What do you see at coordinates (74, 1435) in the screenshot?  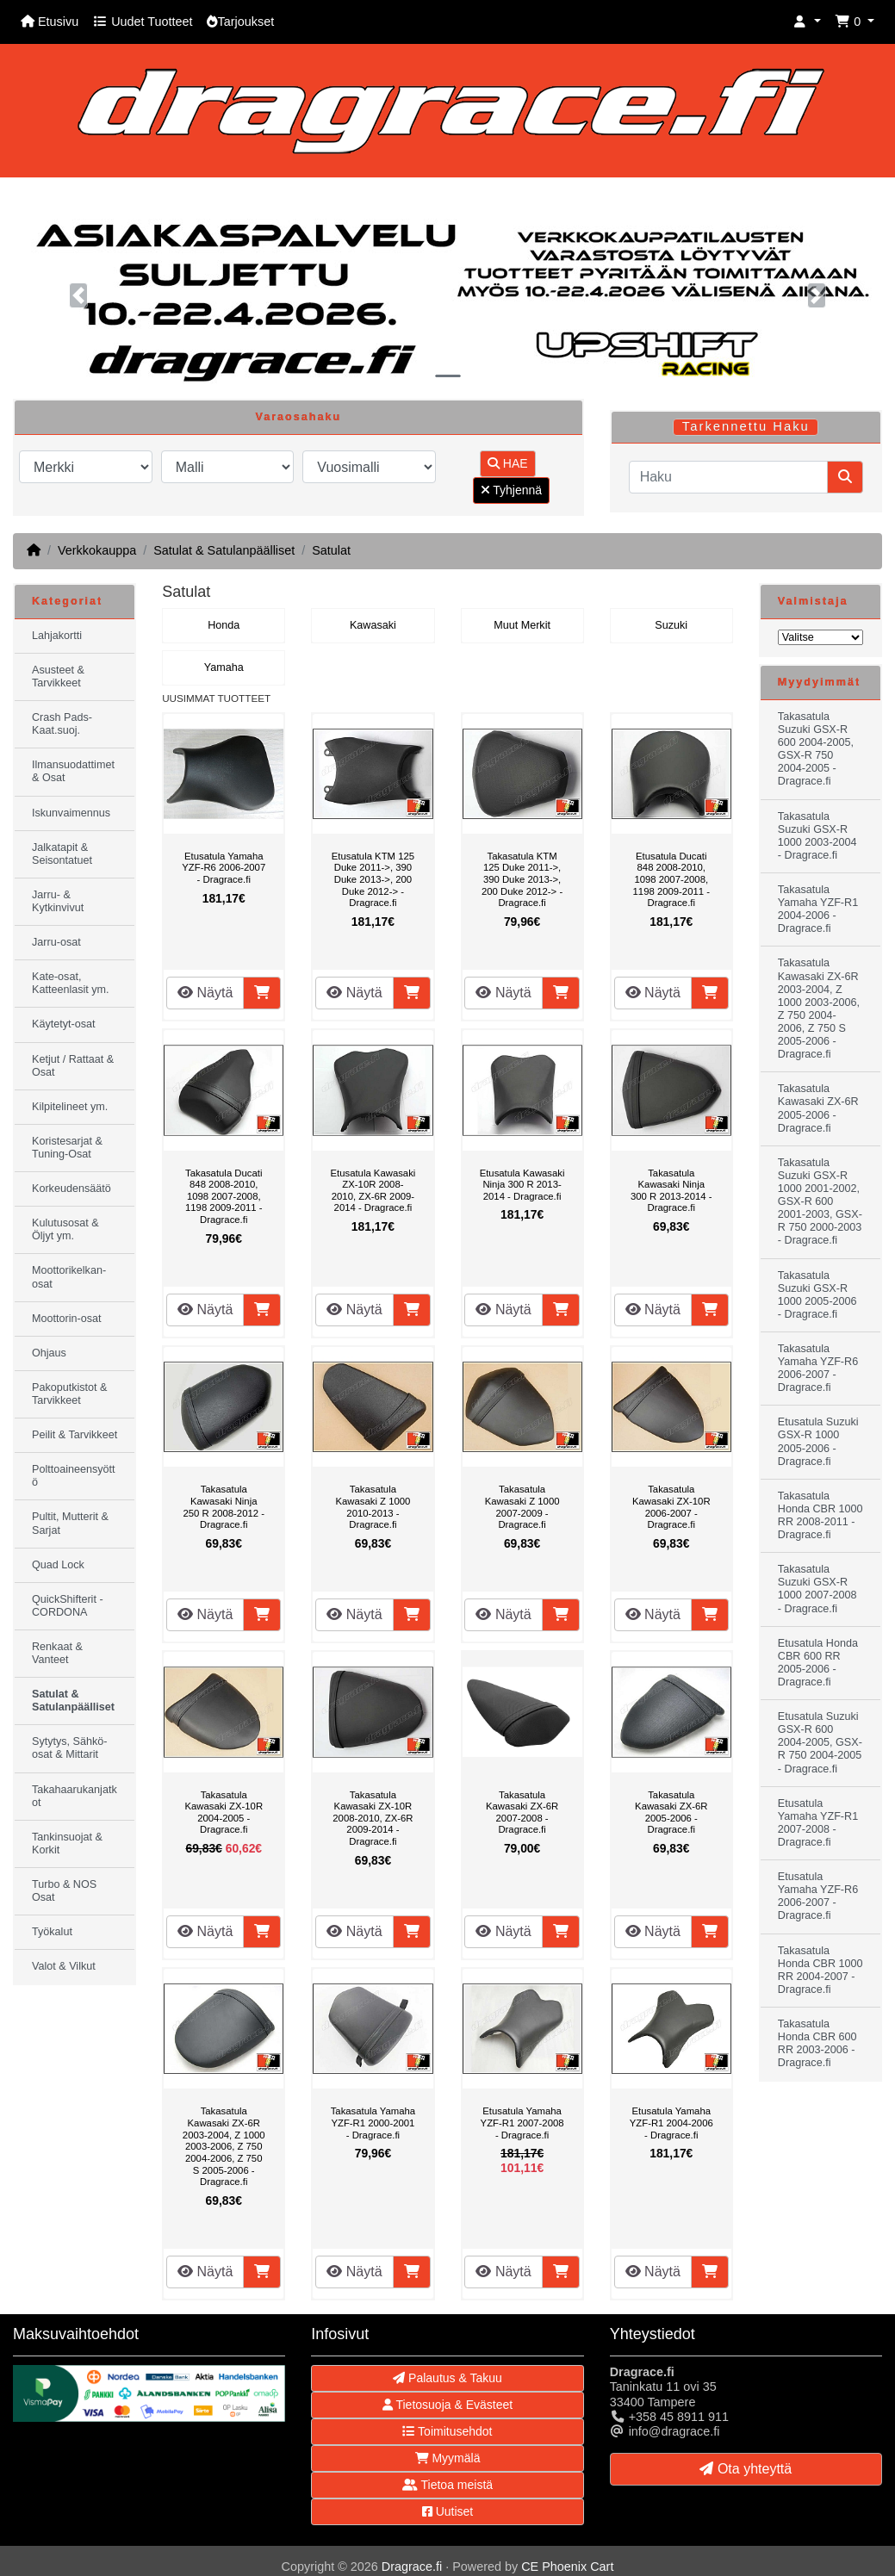 I see `Peilit & Tarvikkeet` at bounding box center [74, 1435].